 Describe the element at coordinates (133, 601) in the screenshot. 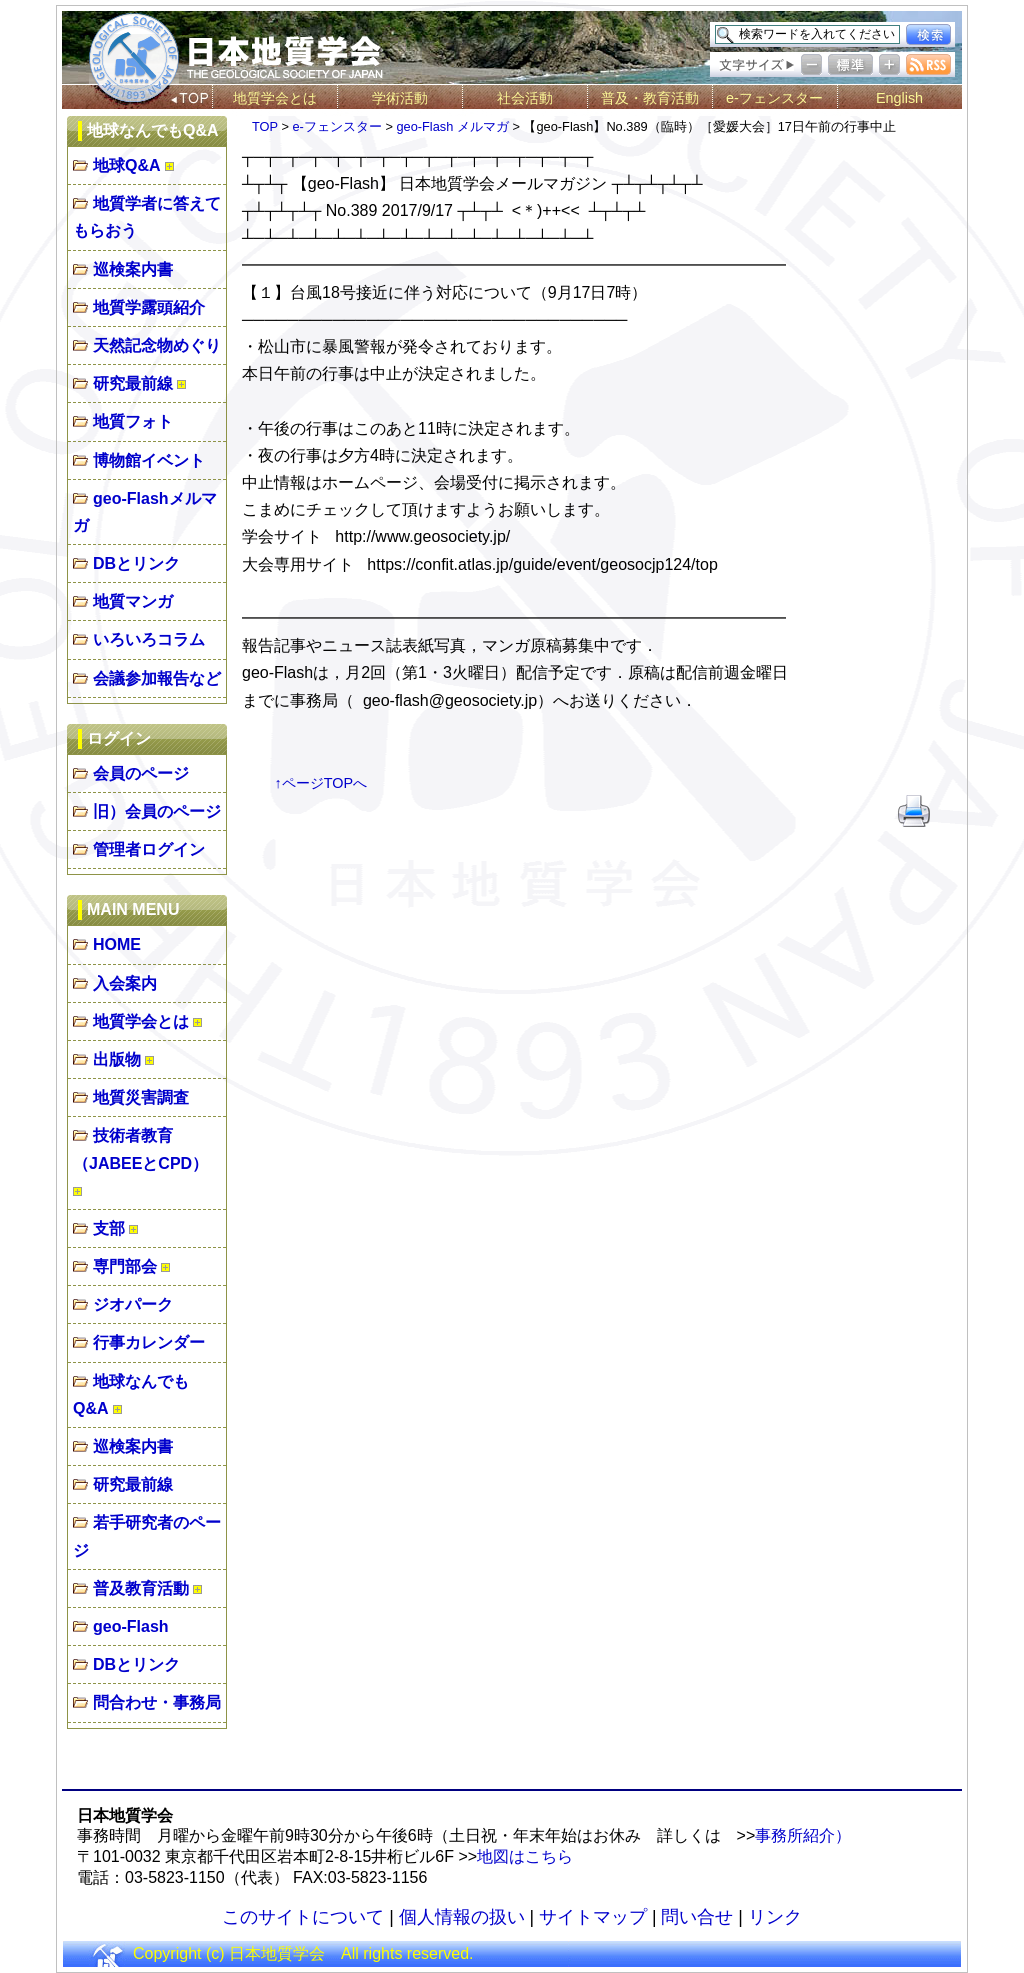

I see `地質マンガ` at that location.